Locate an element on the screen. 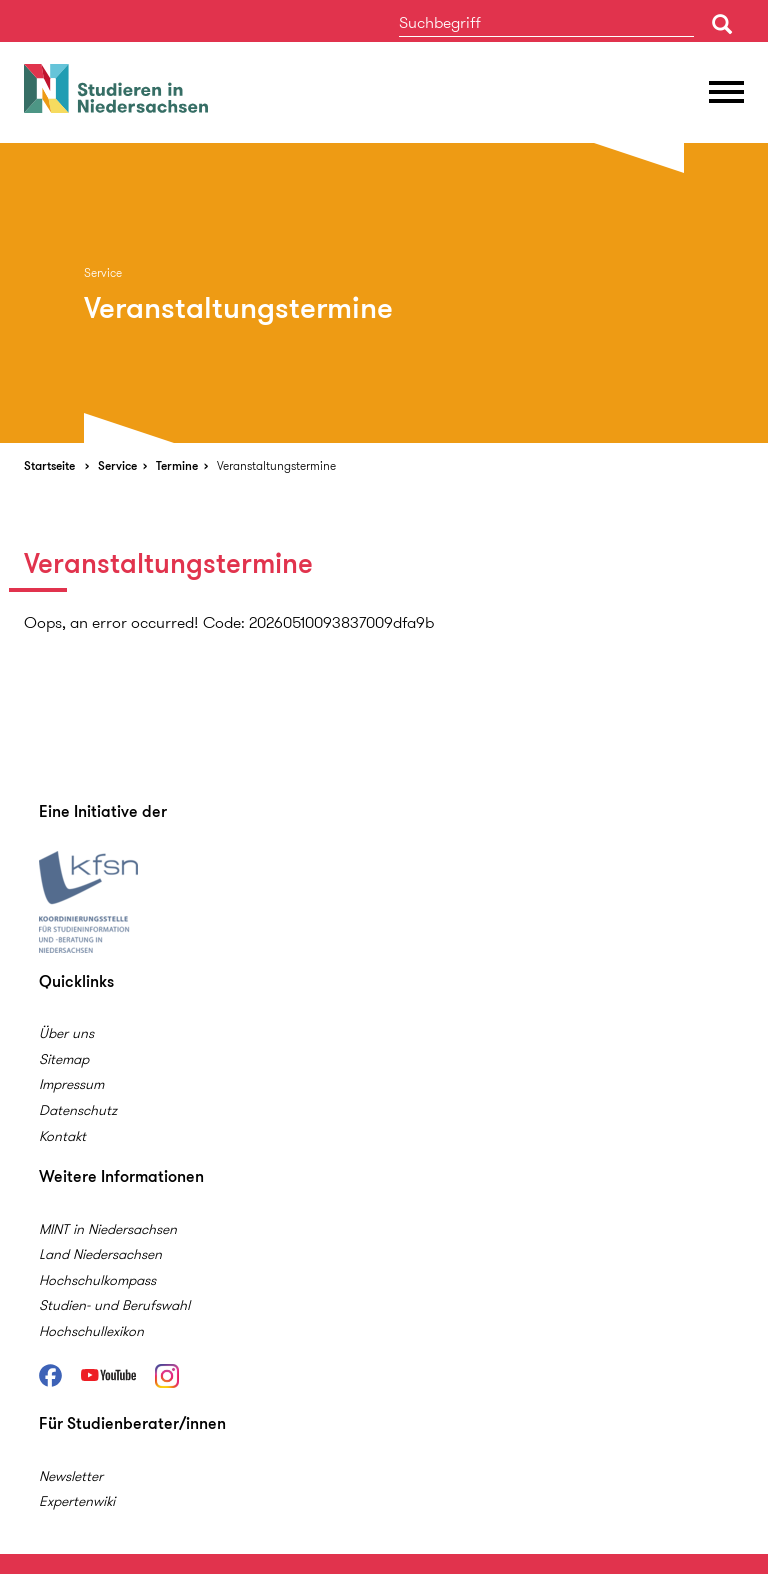  [option] is located at coordinates (384, 293).